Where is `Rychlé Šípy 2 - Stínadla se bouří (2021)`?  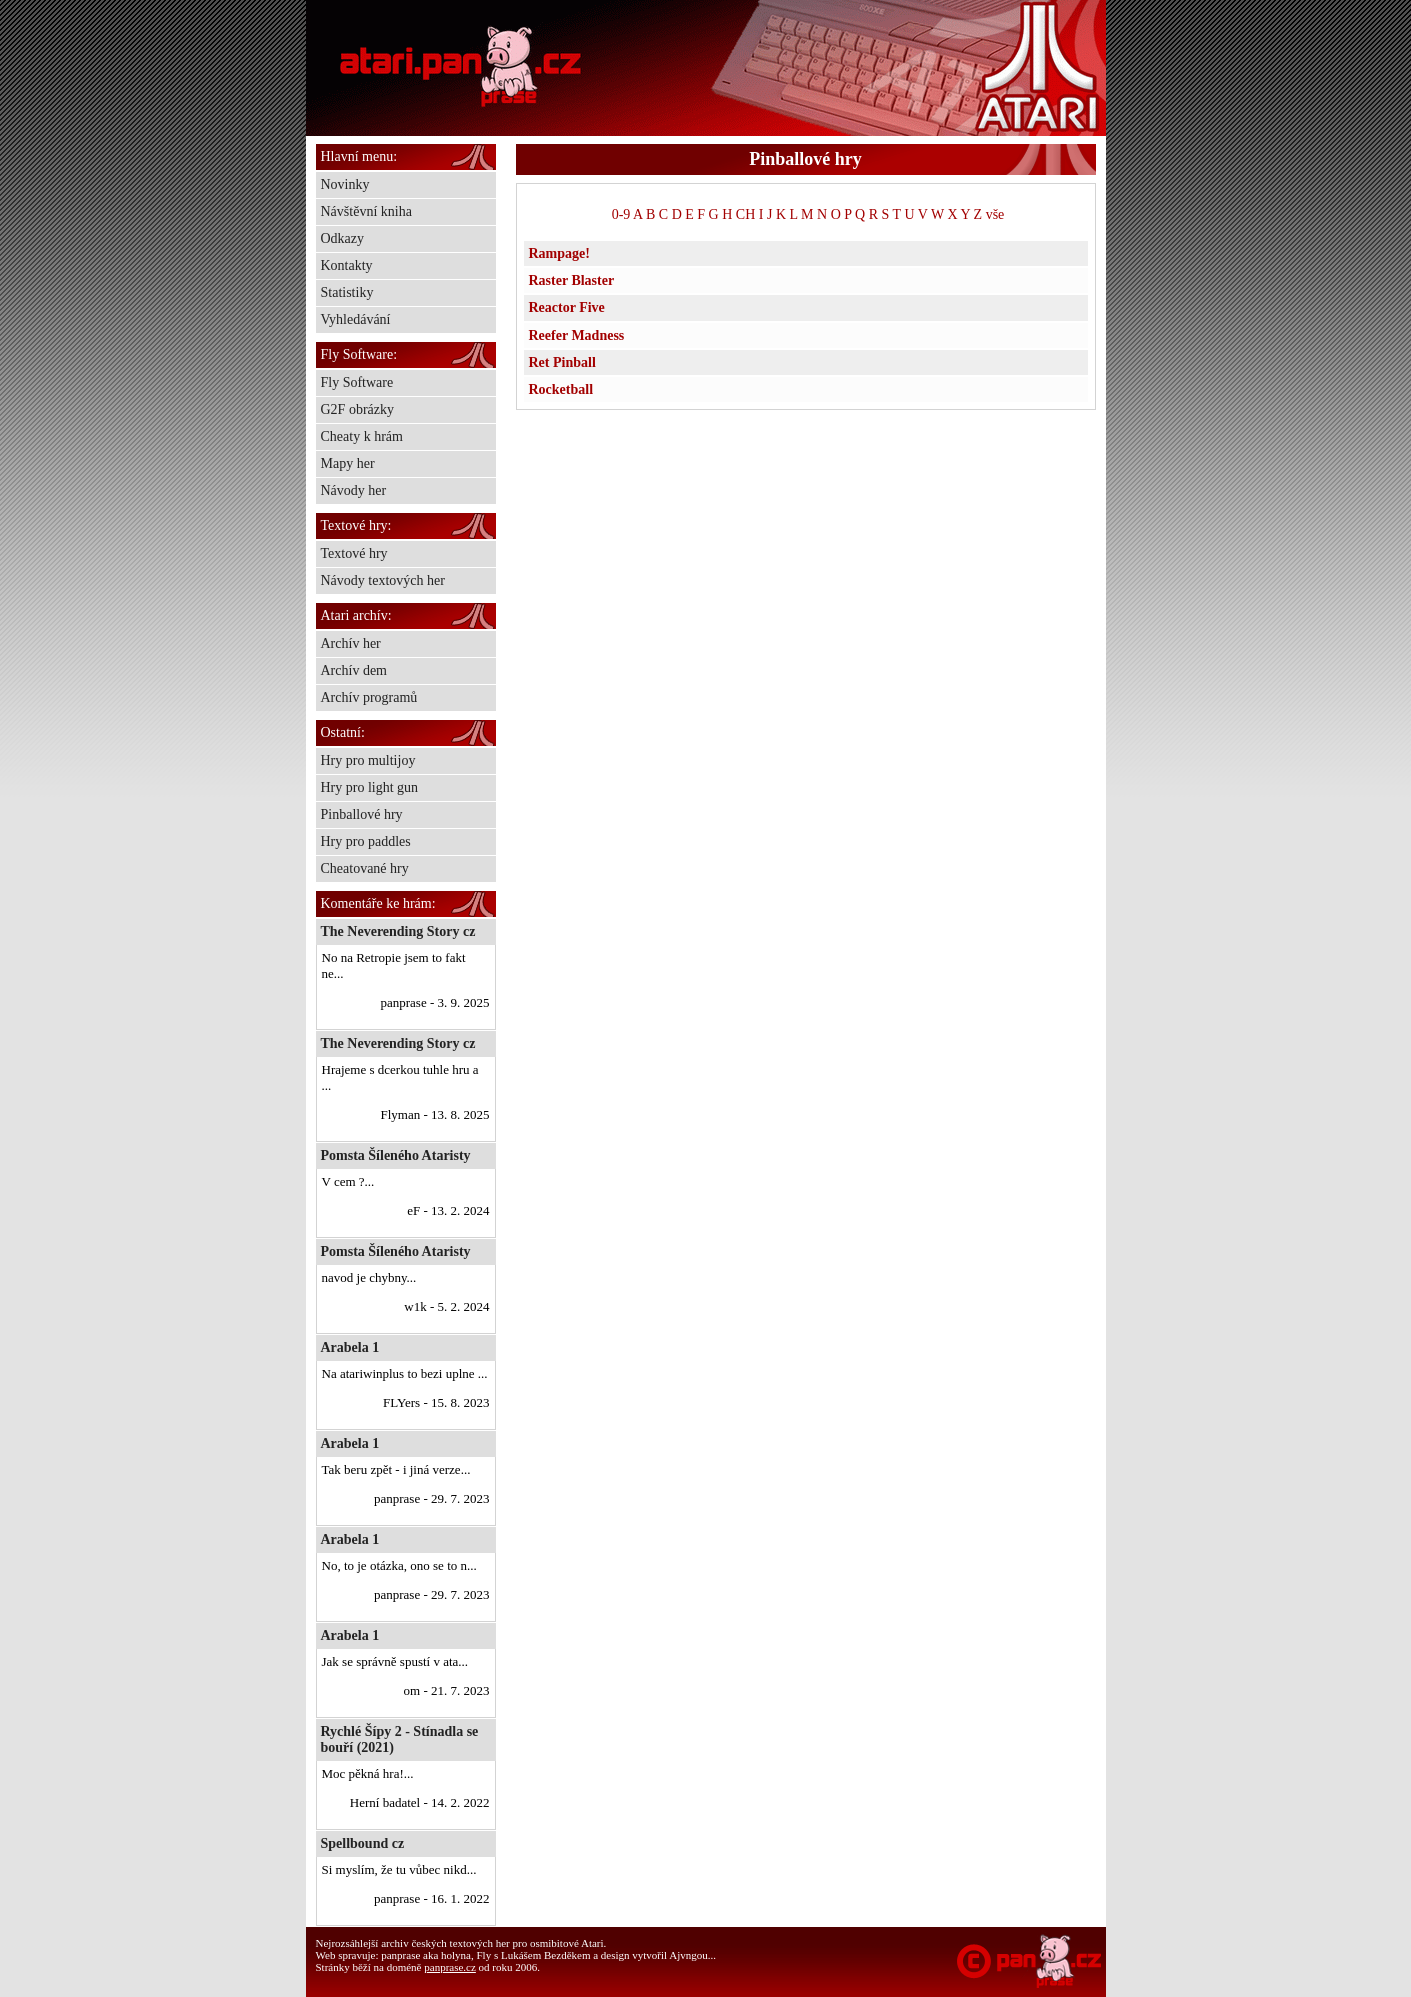
Rychlé Šípy 2 - Stínadla se bouří (2021) is located at coordinates (400, 1739).